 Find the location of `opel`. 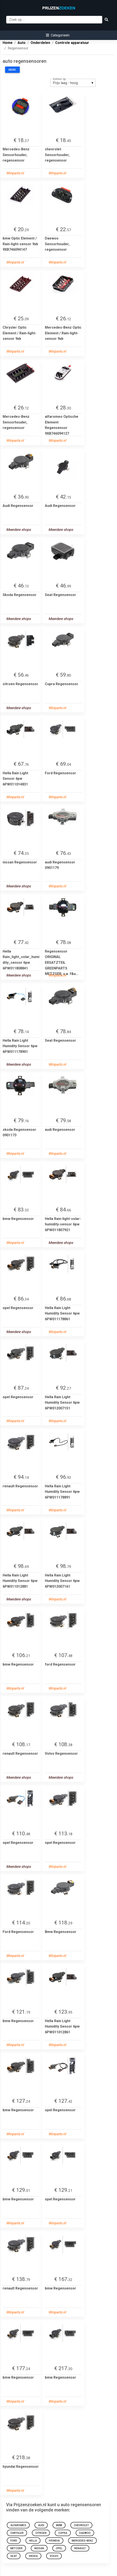

opel is located at coordinates (59, 2548).